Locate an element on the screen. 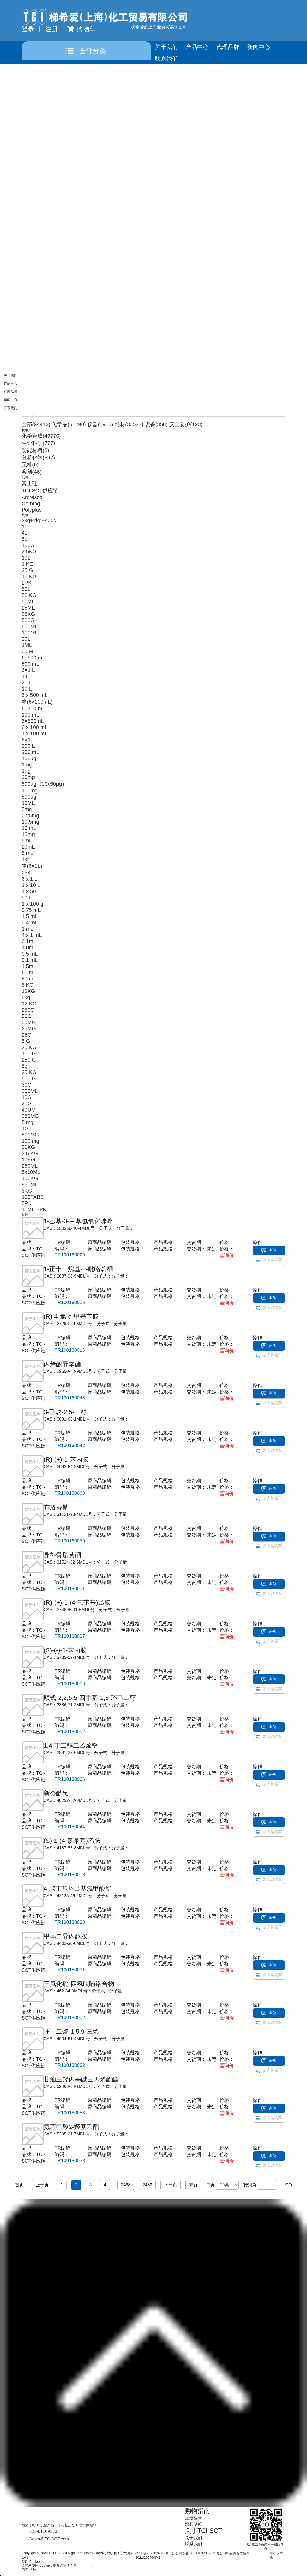 The height and width of the screenshot is (2576, 307). 50G is located at coordinates (27, 1016).